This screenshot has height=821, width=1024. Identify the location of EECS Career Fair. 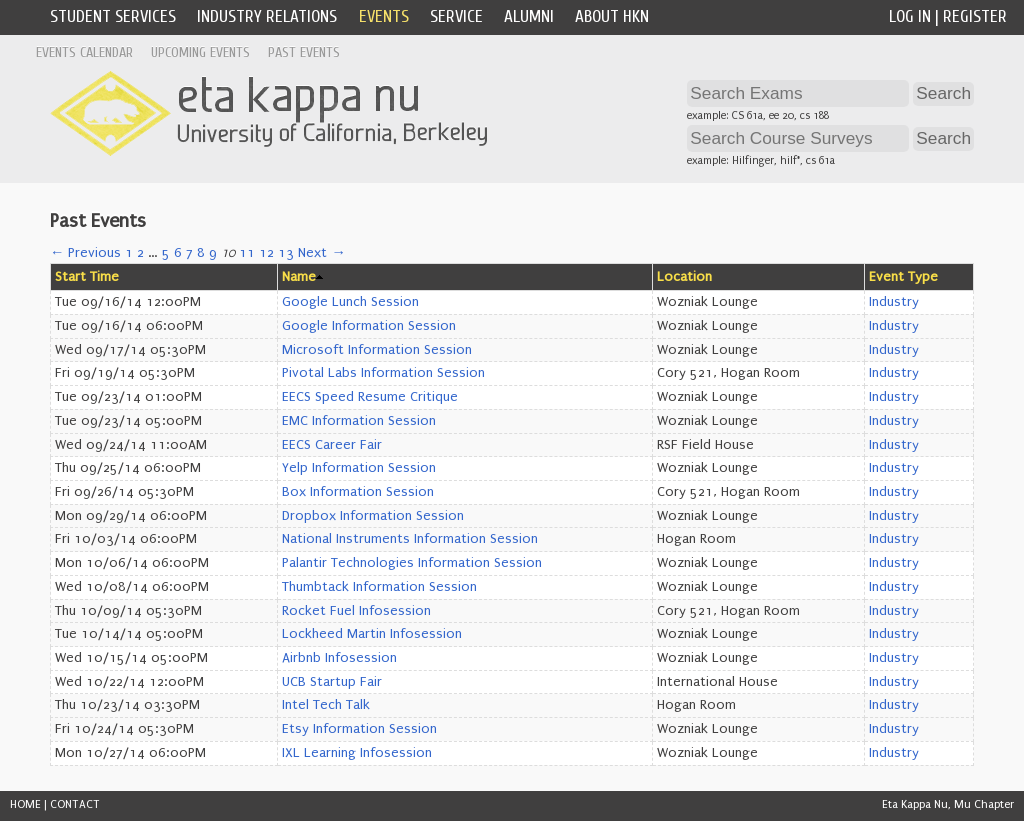
(332, 445).